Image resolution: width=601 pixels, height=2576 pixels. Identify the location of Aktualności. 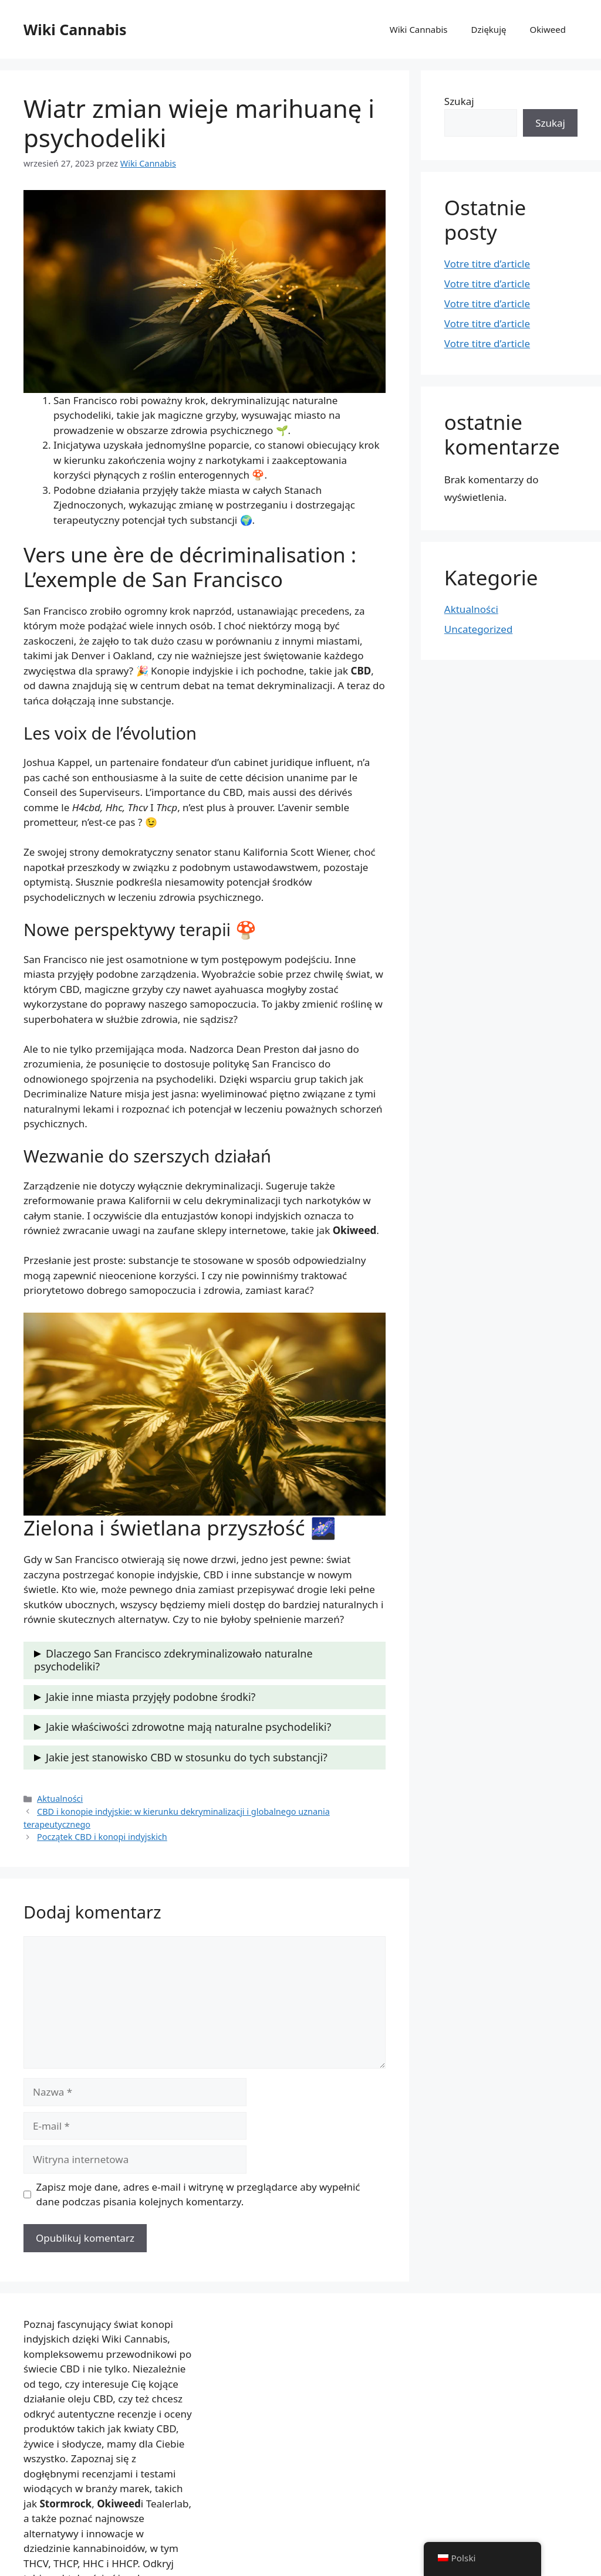
(60, 1798).